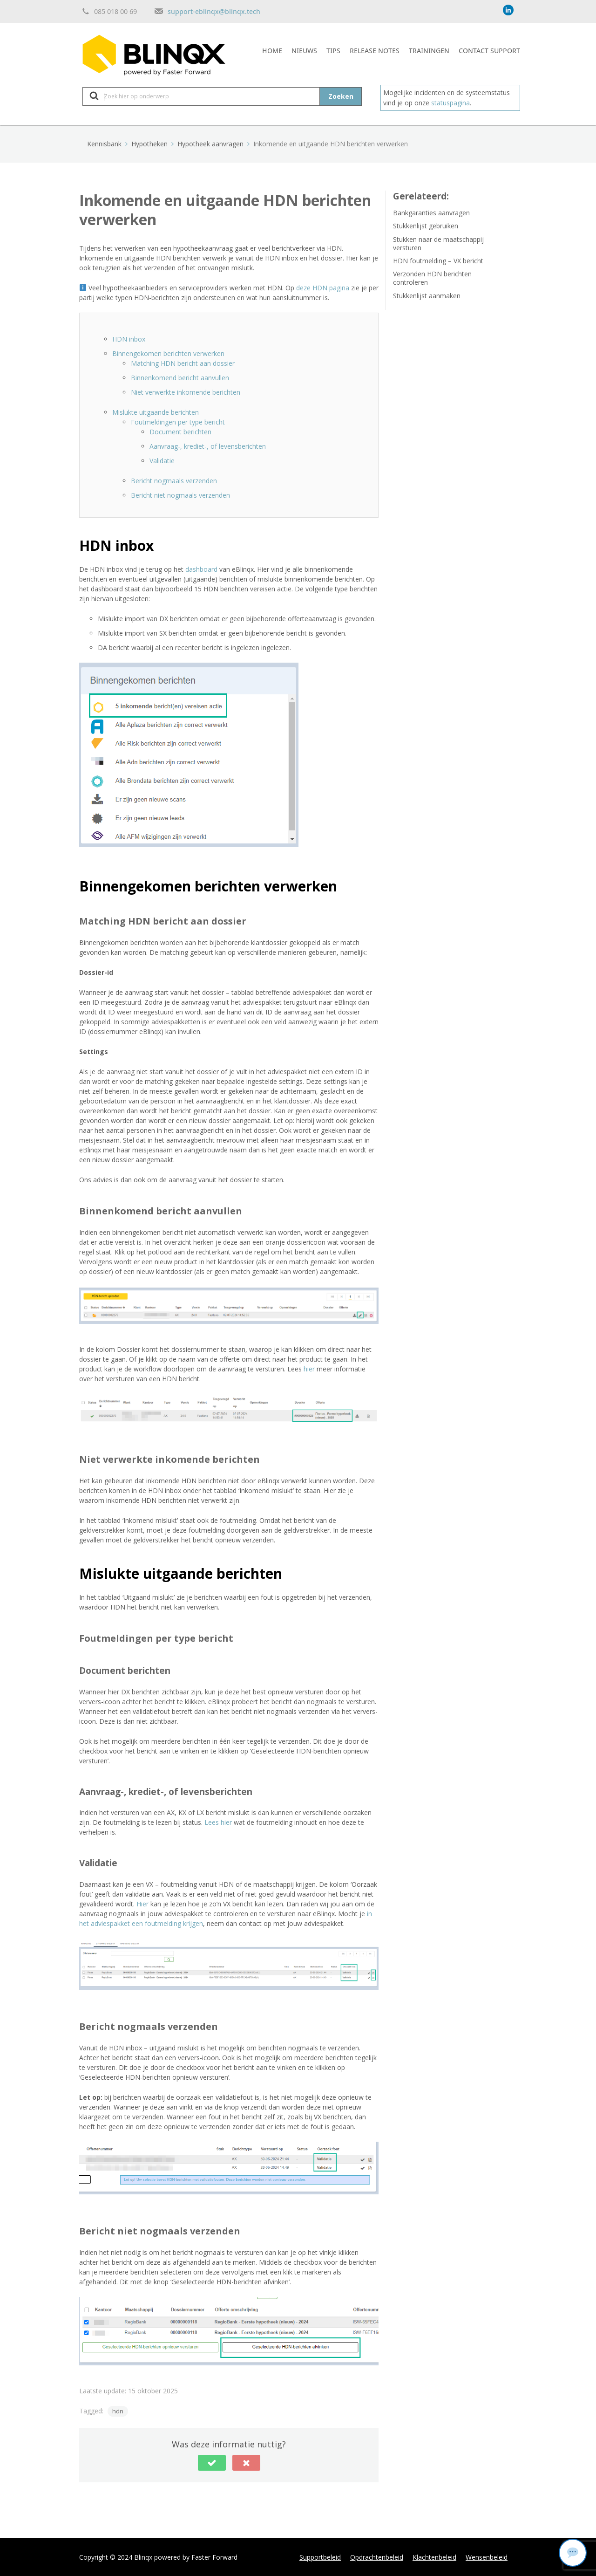 The width and height of the screenshot is (596, 2576). What do you see at coordinates (427, 295) in the screenshot?
I see `Stukkenlijst aanmaken` at bounding box center [427, 295].